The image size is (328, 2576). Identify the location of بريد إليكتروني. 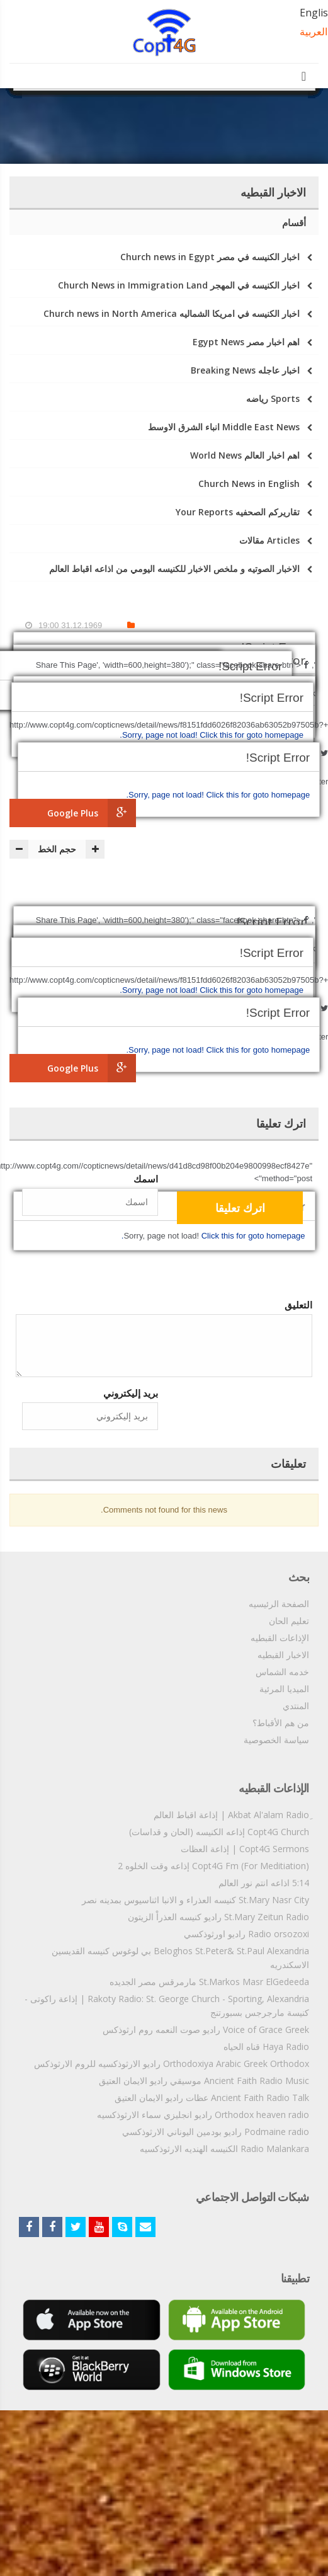
(130, 1393).